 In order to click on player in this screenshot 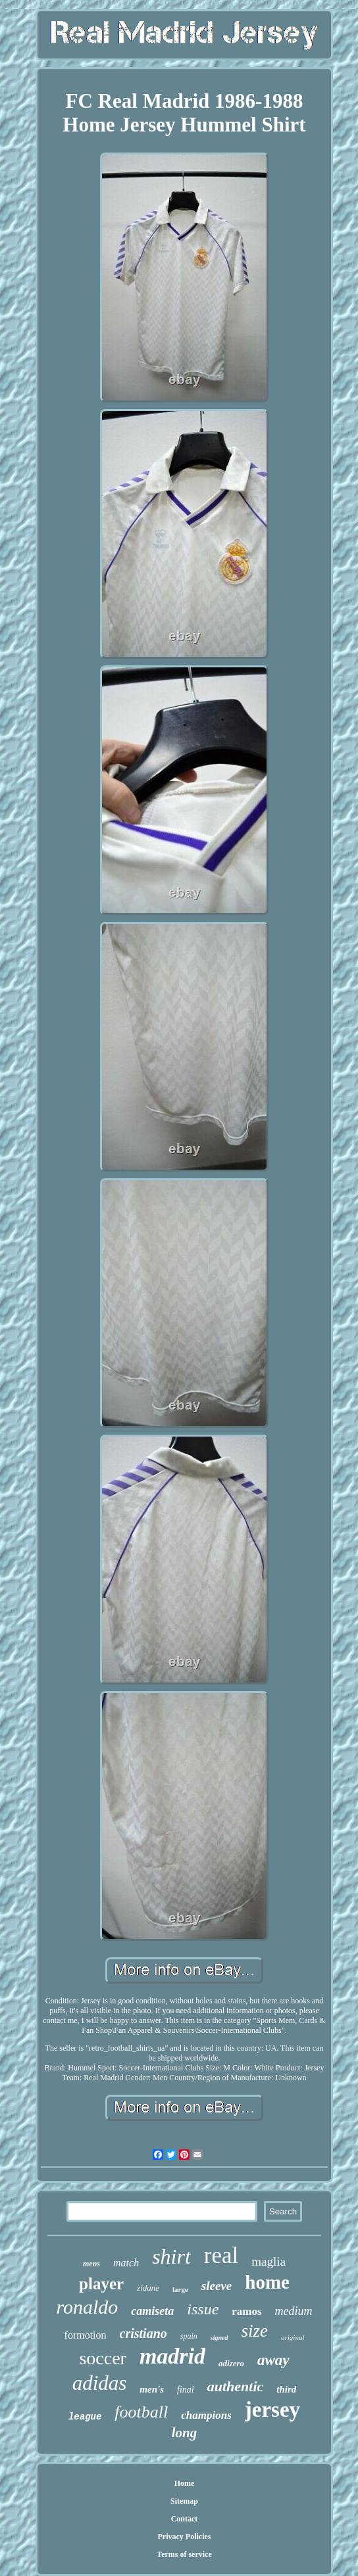, I will do `click(101, 2284)`.